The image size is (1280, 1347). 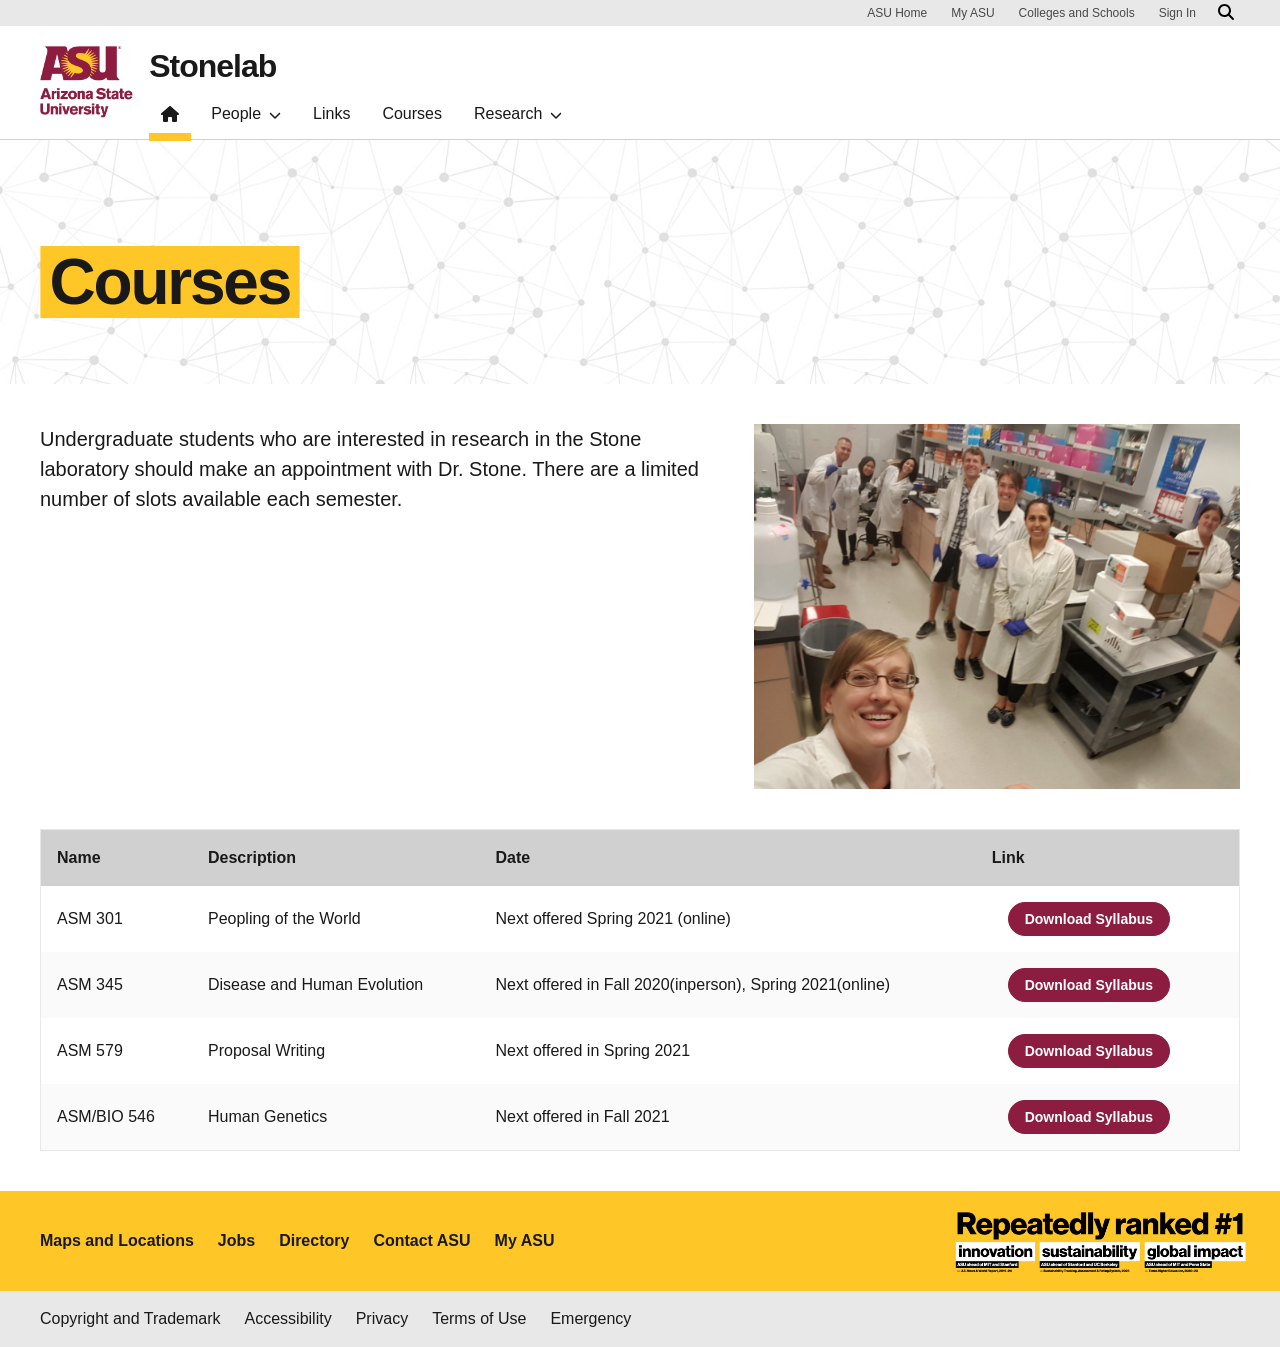 What do you see at coordinates (972, 13) in the screenshot?
I see `My ASU` at bounding box center [972, 13].